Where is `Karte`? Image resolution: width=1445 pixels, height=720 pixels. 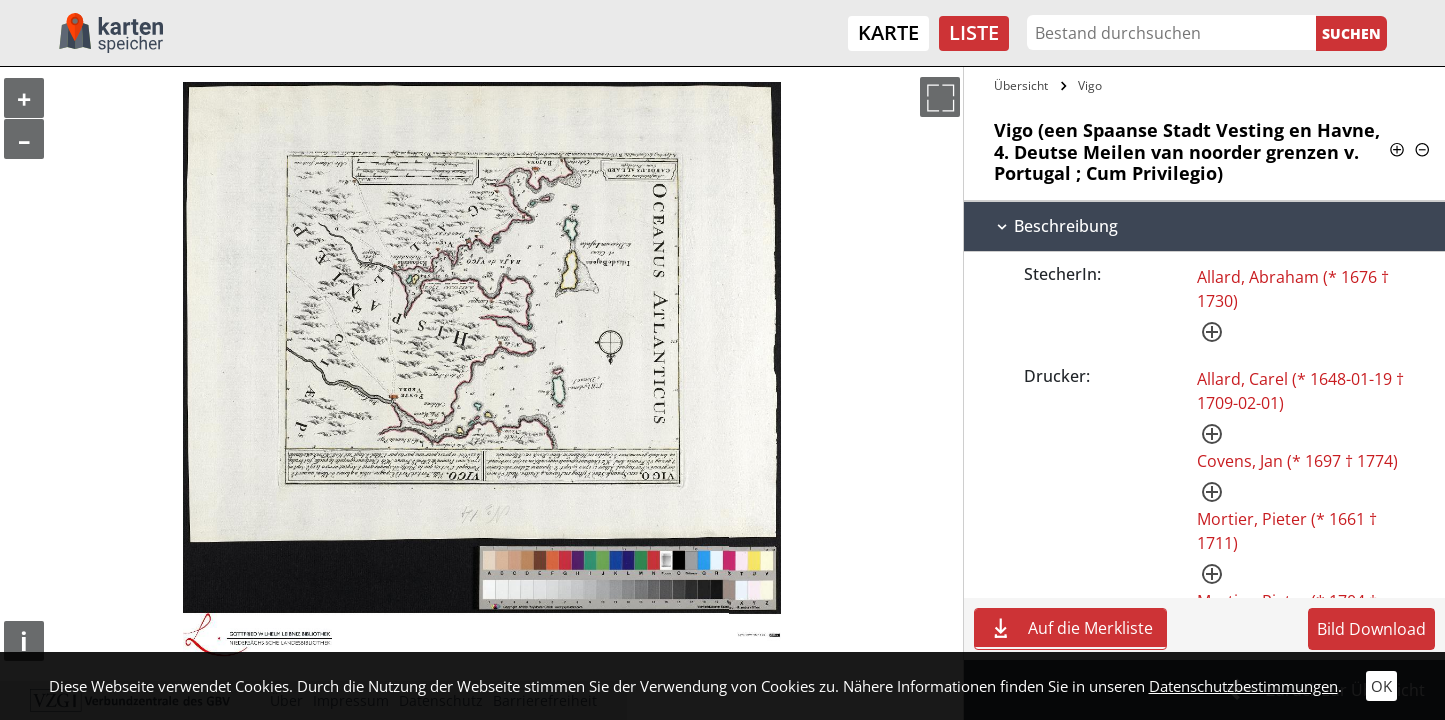
Karte is located at coordinates (888, 32).